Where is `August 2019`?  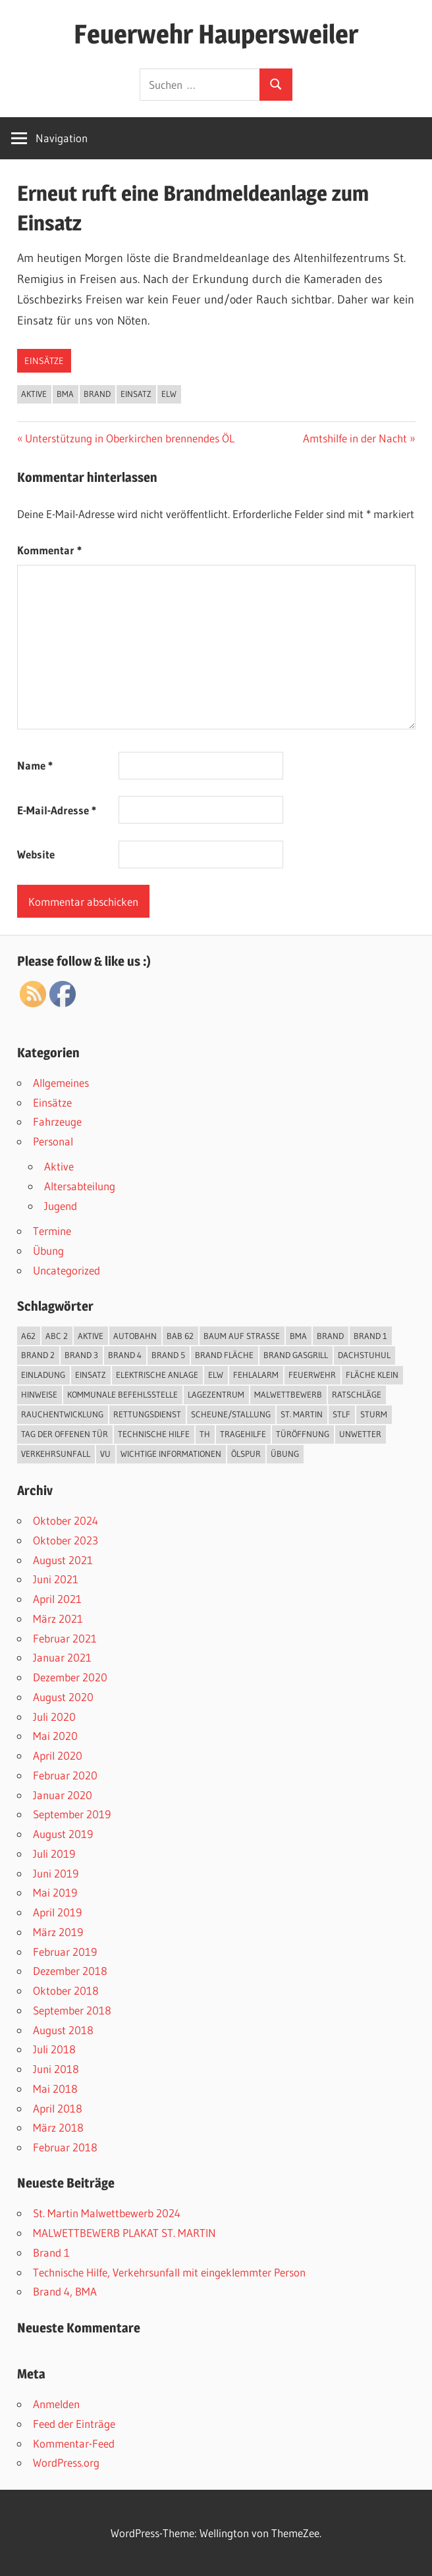 August 2019 is located at coordinates (63, 1834).